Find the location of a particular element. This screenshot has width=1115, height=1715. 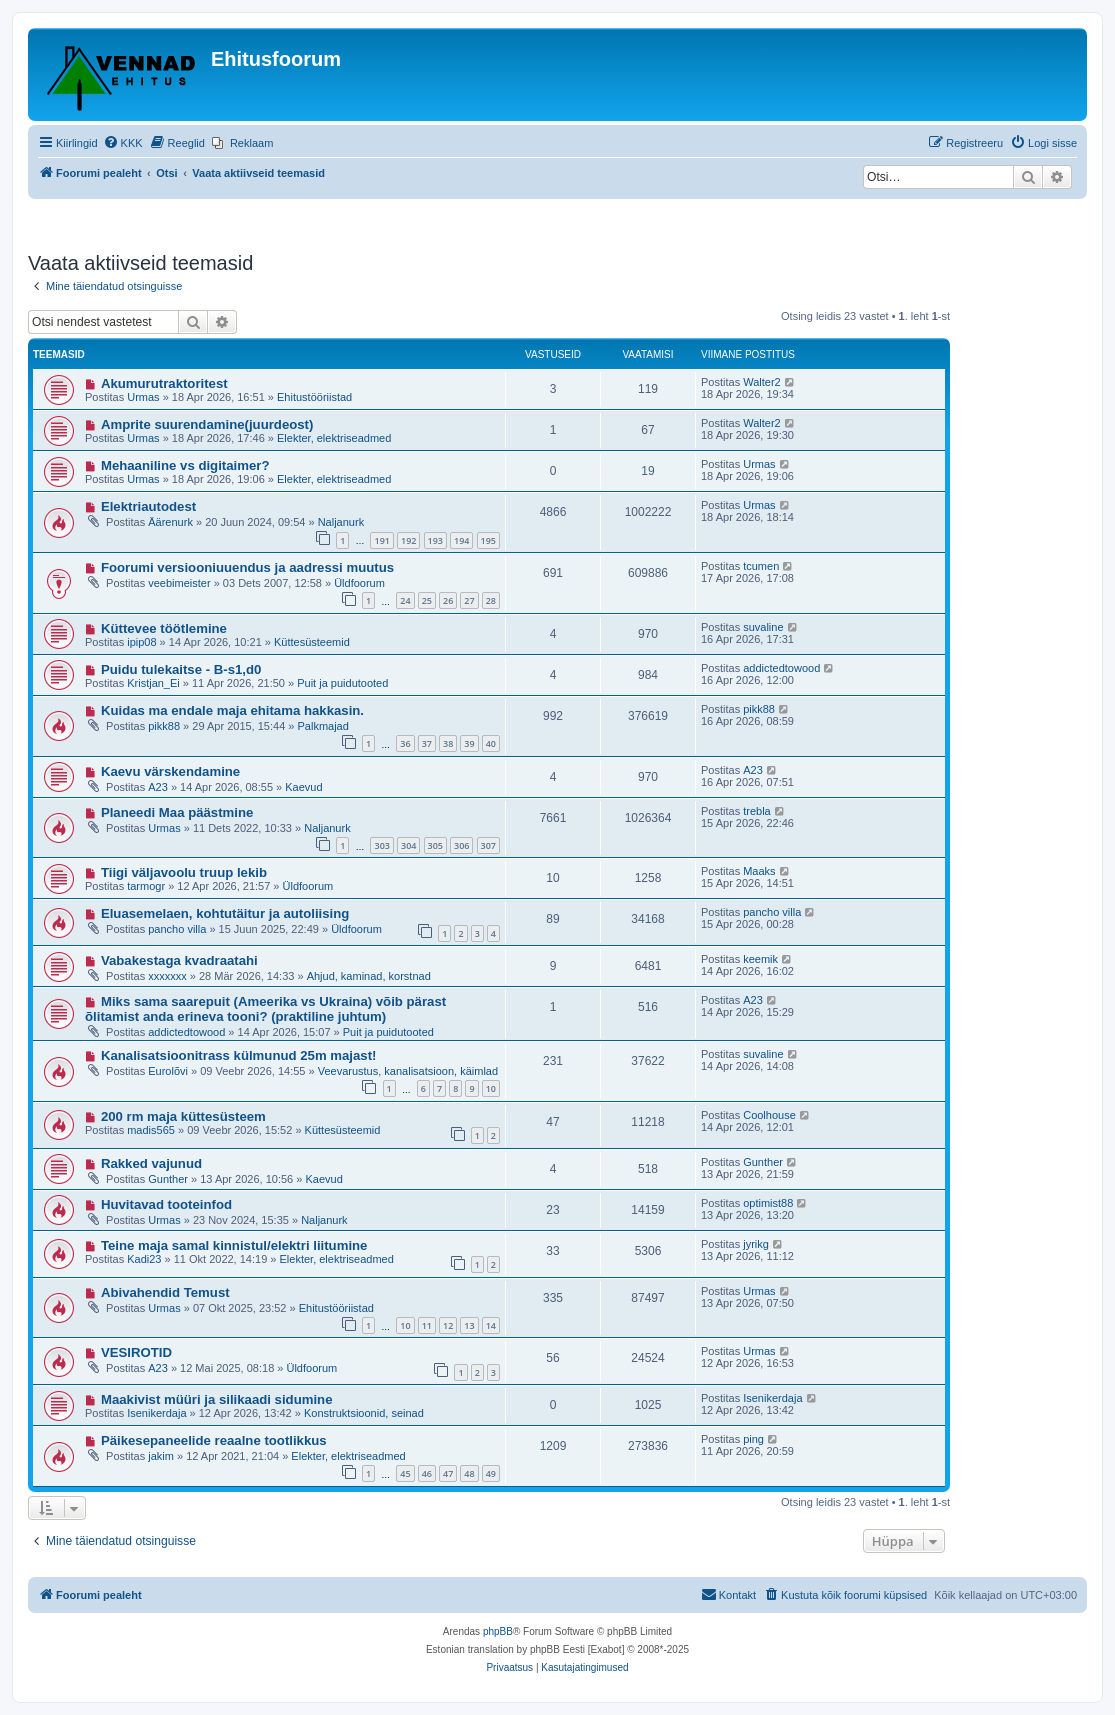

Päikesepaneelide reaalne tootlikkus is located at coordinates (214, 1440).